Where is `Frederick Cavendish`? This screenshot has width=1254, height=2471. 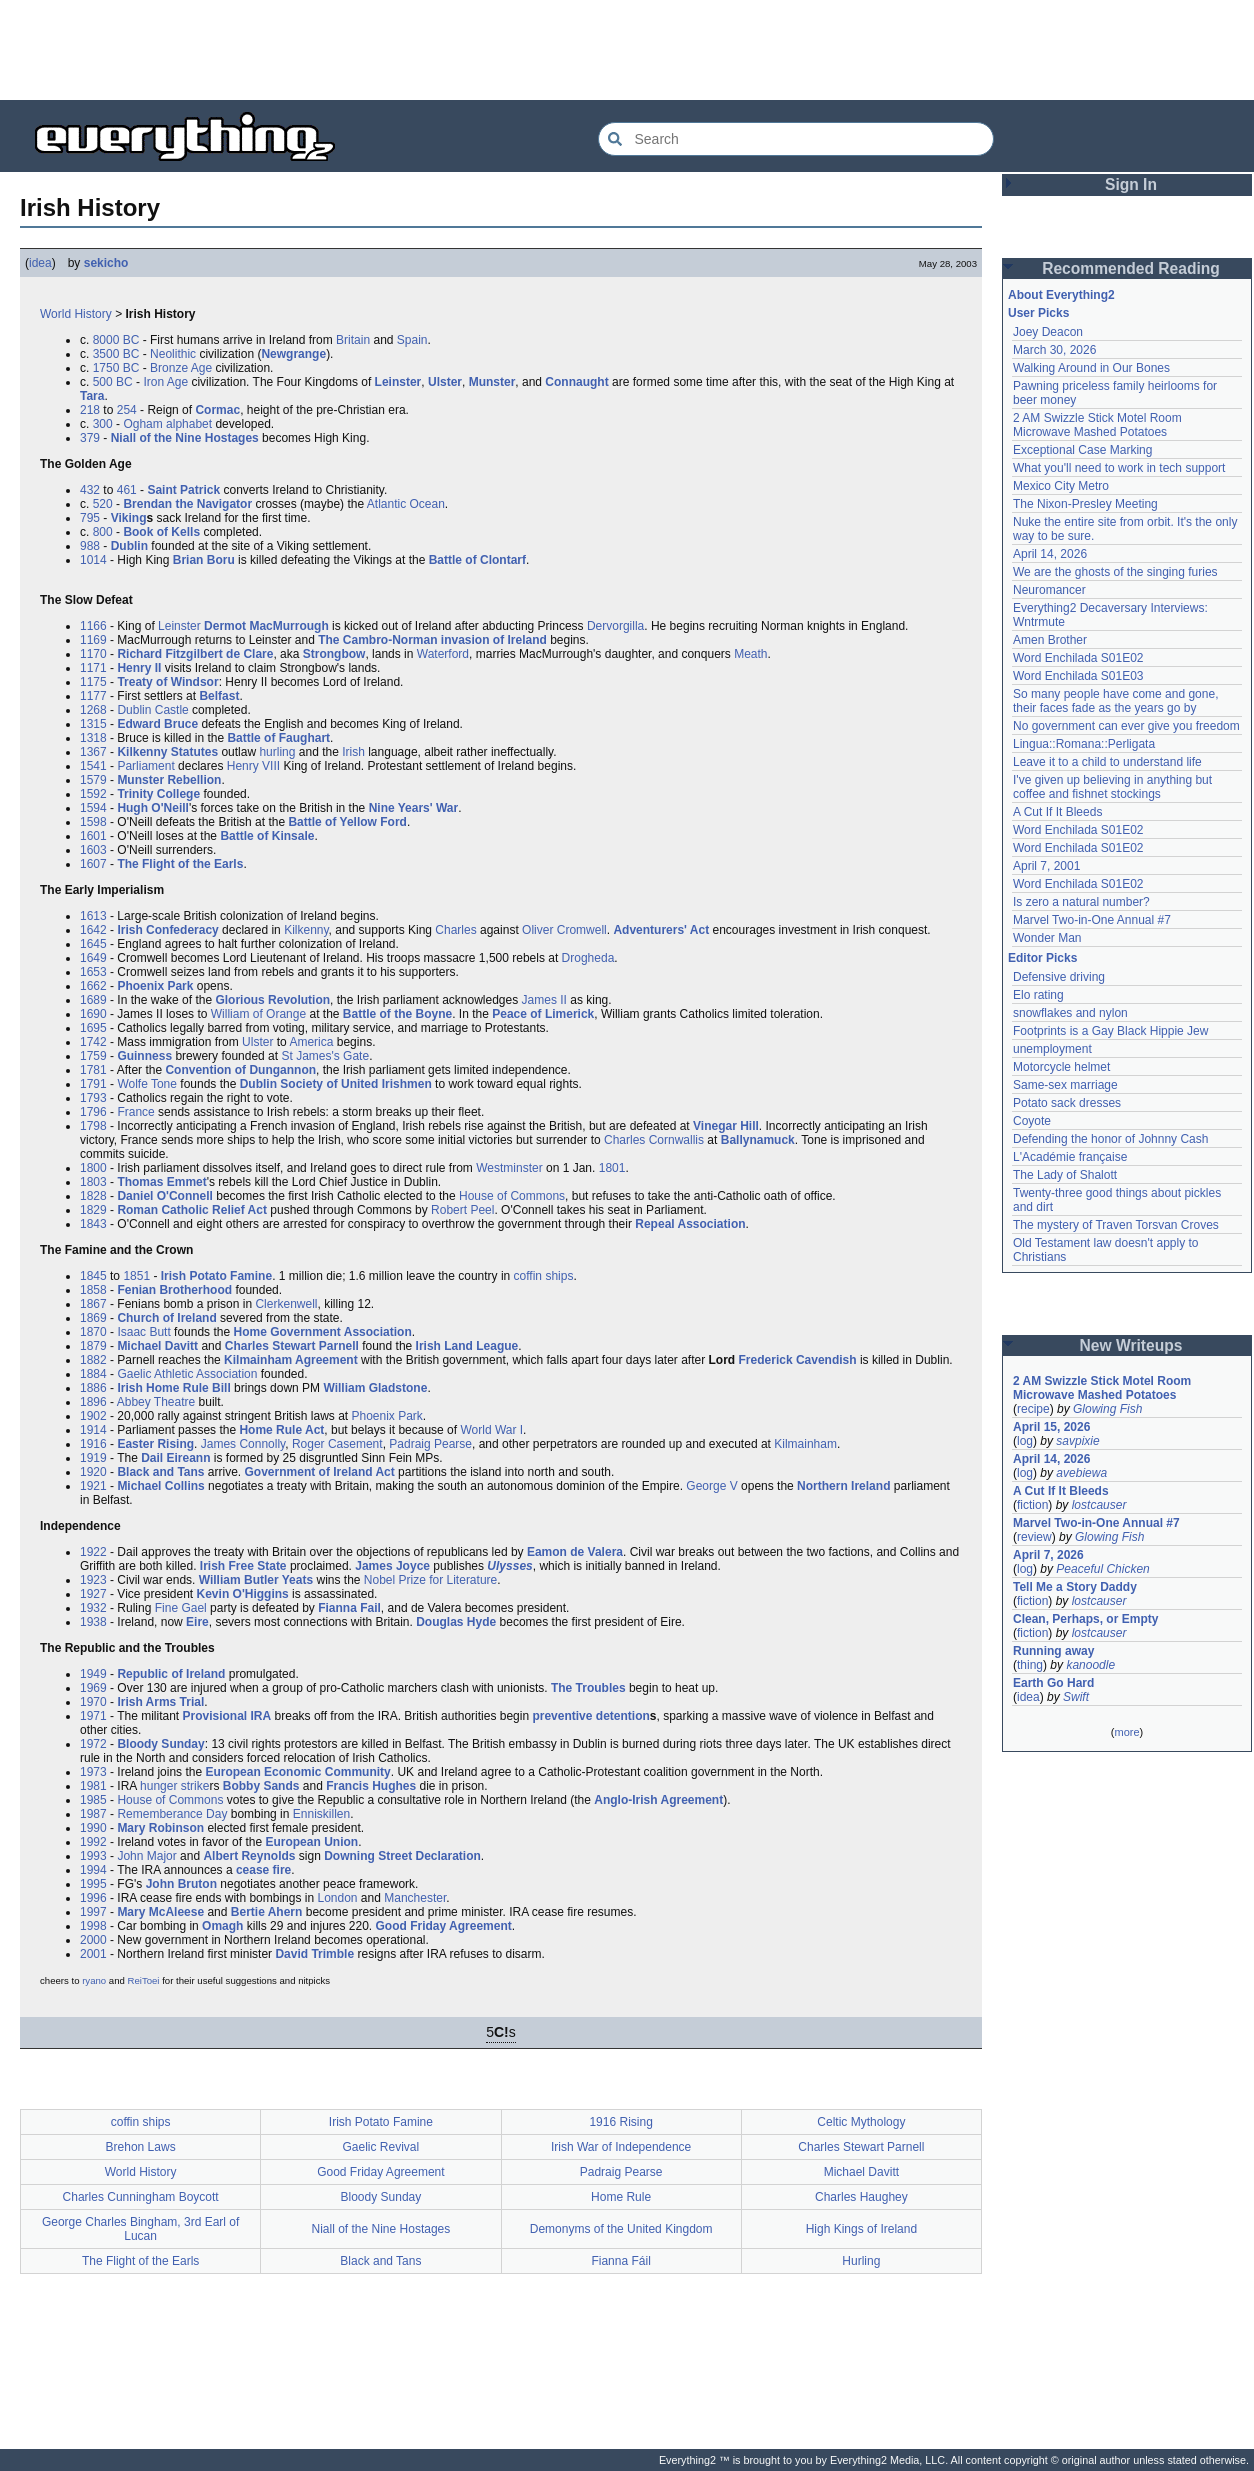 Frederick Cavendish is located at coordinates (798, 1360).